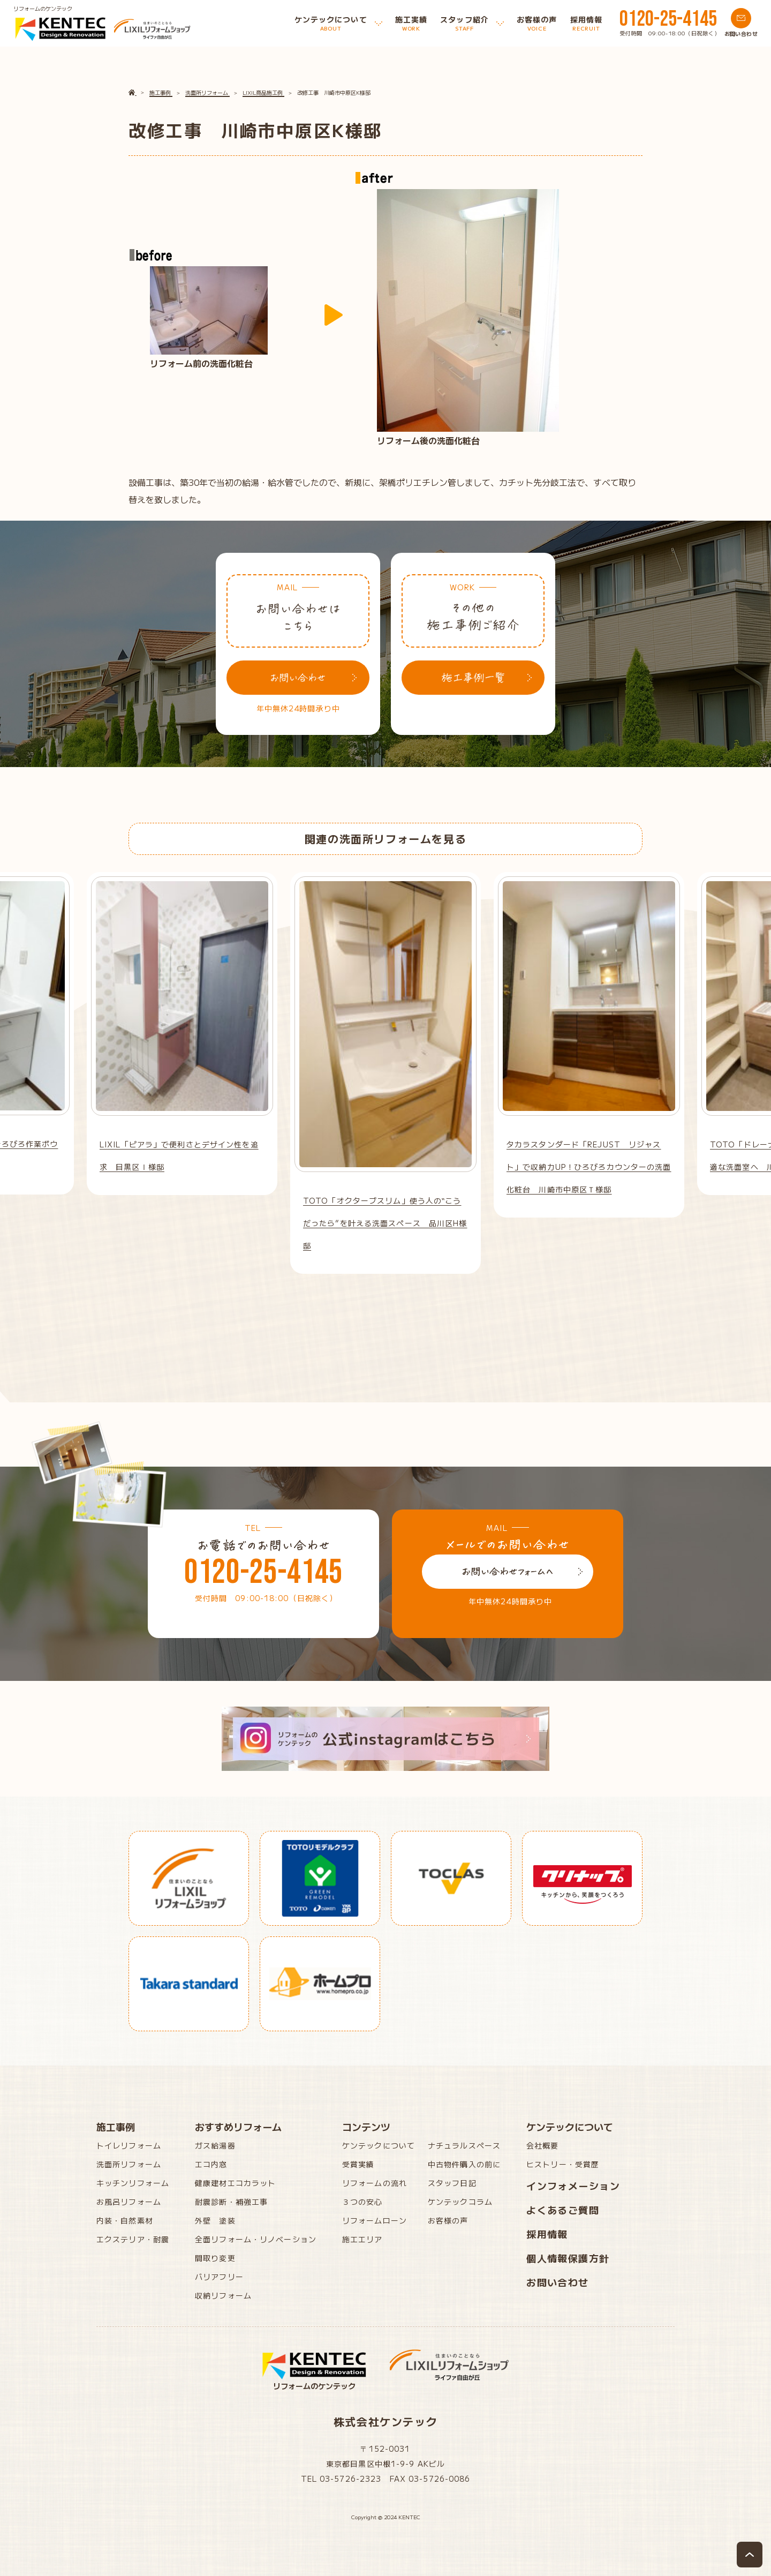 The width and height of the screenshot is (771, 2576). Describe the element at coordinates (132, 2239) in the screenshot. I see `エクステリア・耐震` at that location.